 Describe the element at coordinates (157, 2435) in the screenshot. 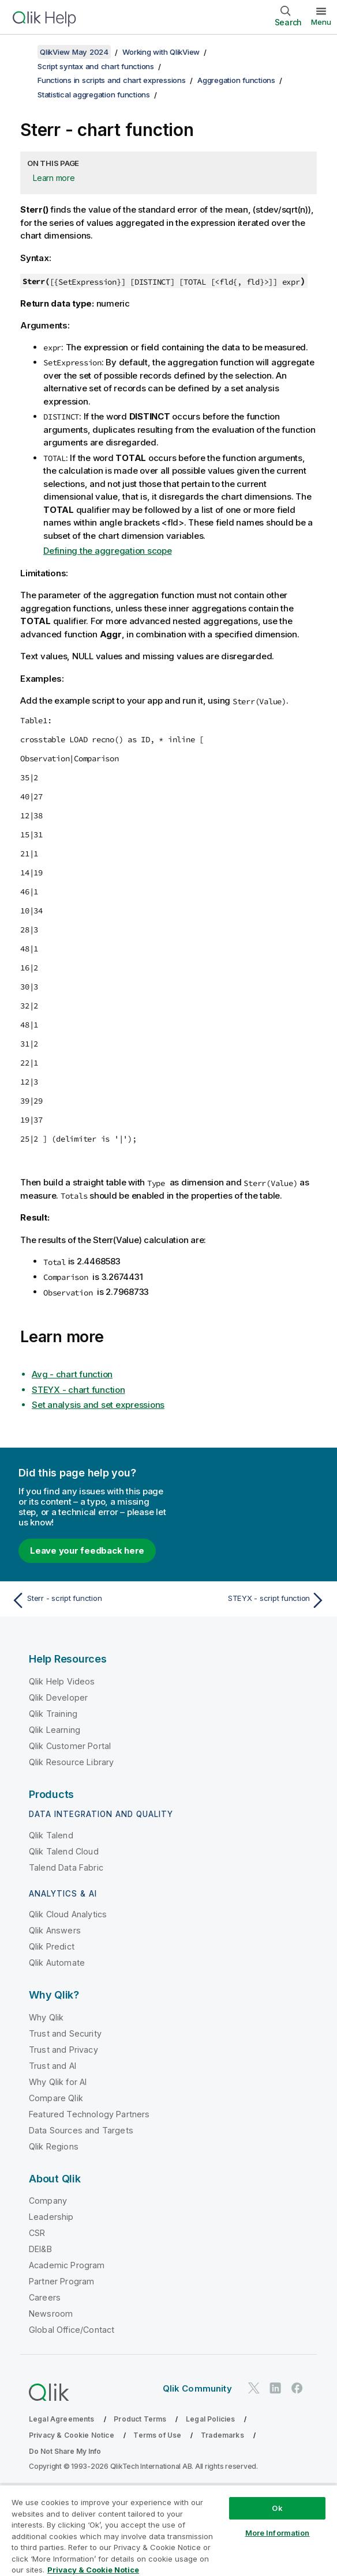

I see `Terms of Use` at that location.